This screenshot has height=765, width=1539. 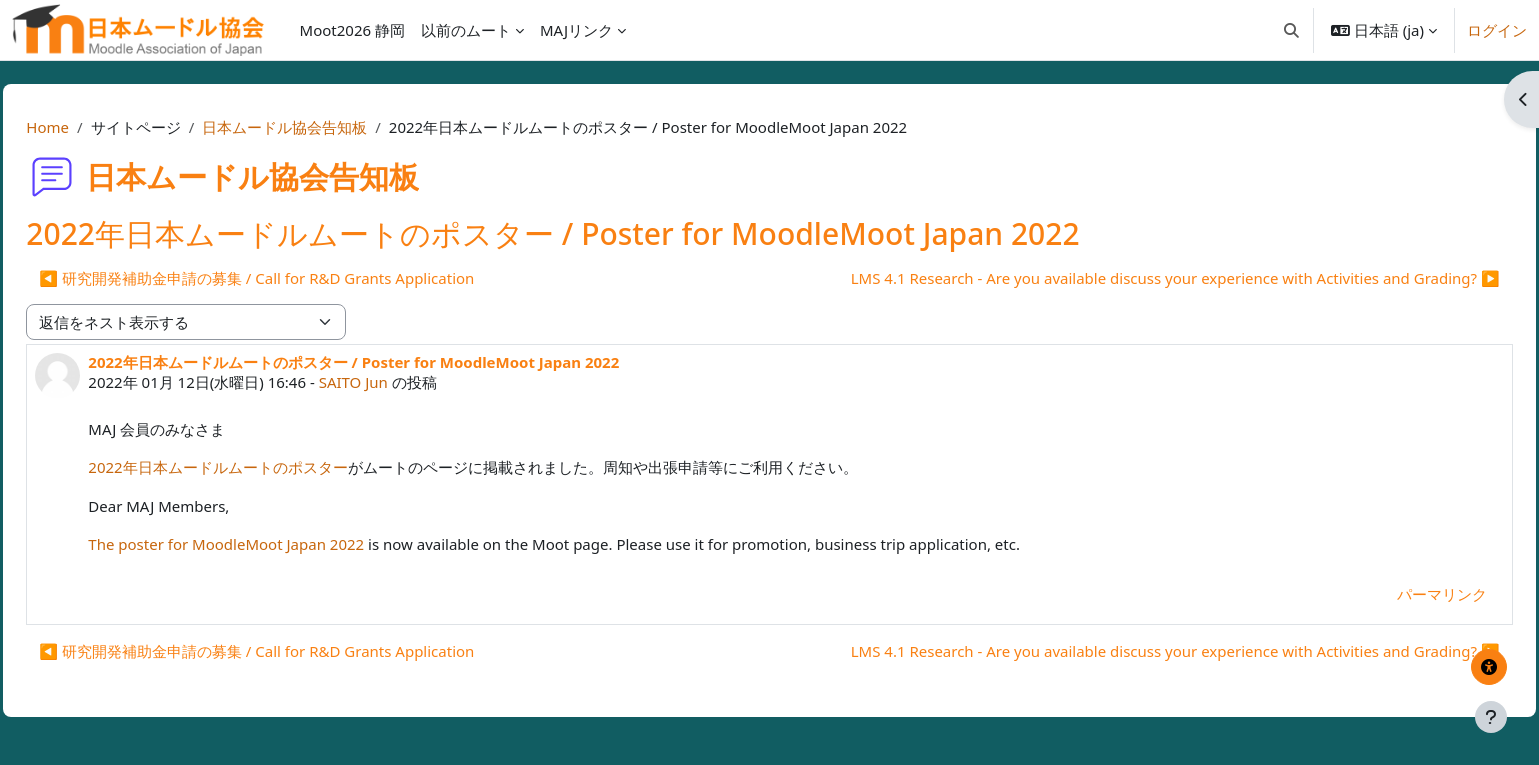 I want to click on MAJリンク [menuitem], so click(x=576, y=30).